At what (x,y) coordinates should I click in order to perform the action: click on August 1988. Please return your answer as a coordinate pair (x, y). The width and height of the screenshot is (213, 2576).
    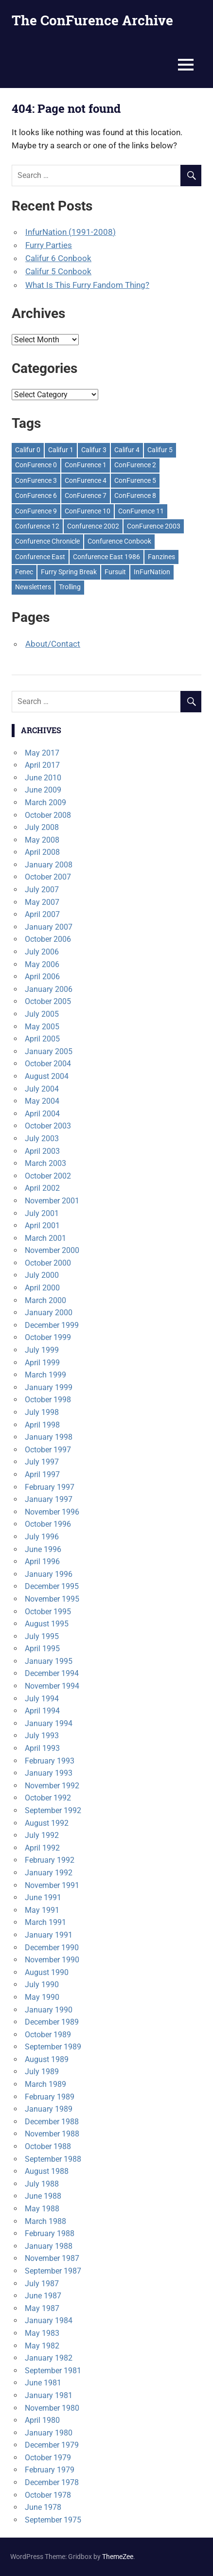
    Looking at the image, I should click on (47, 2171).